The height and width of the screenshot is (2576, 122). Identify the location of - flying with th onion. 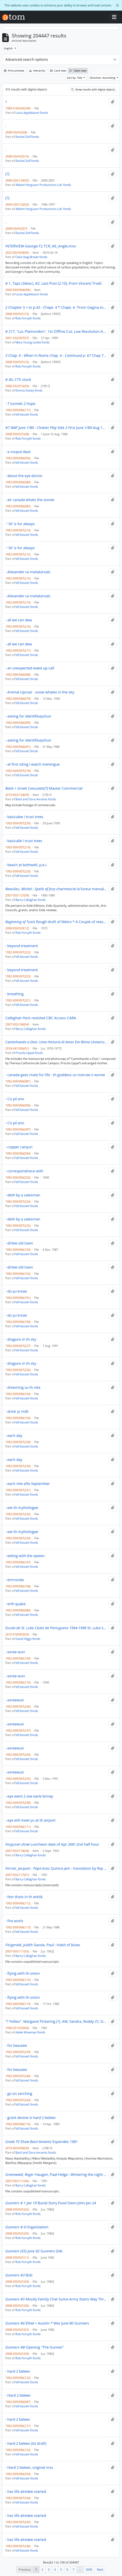
(22, 1973).